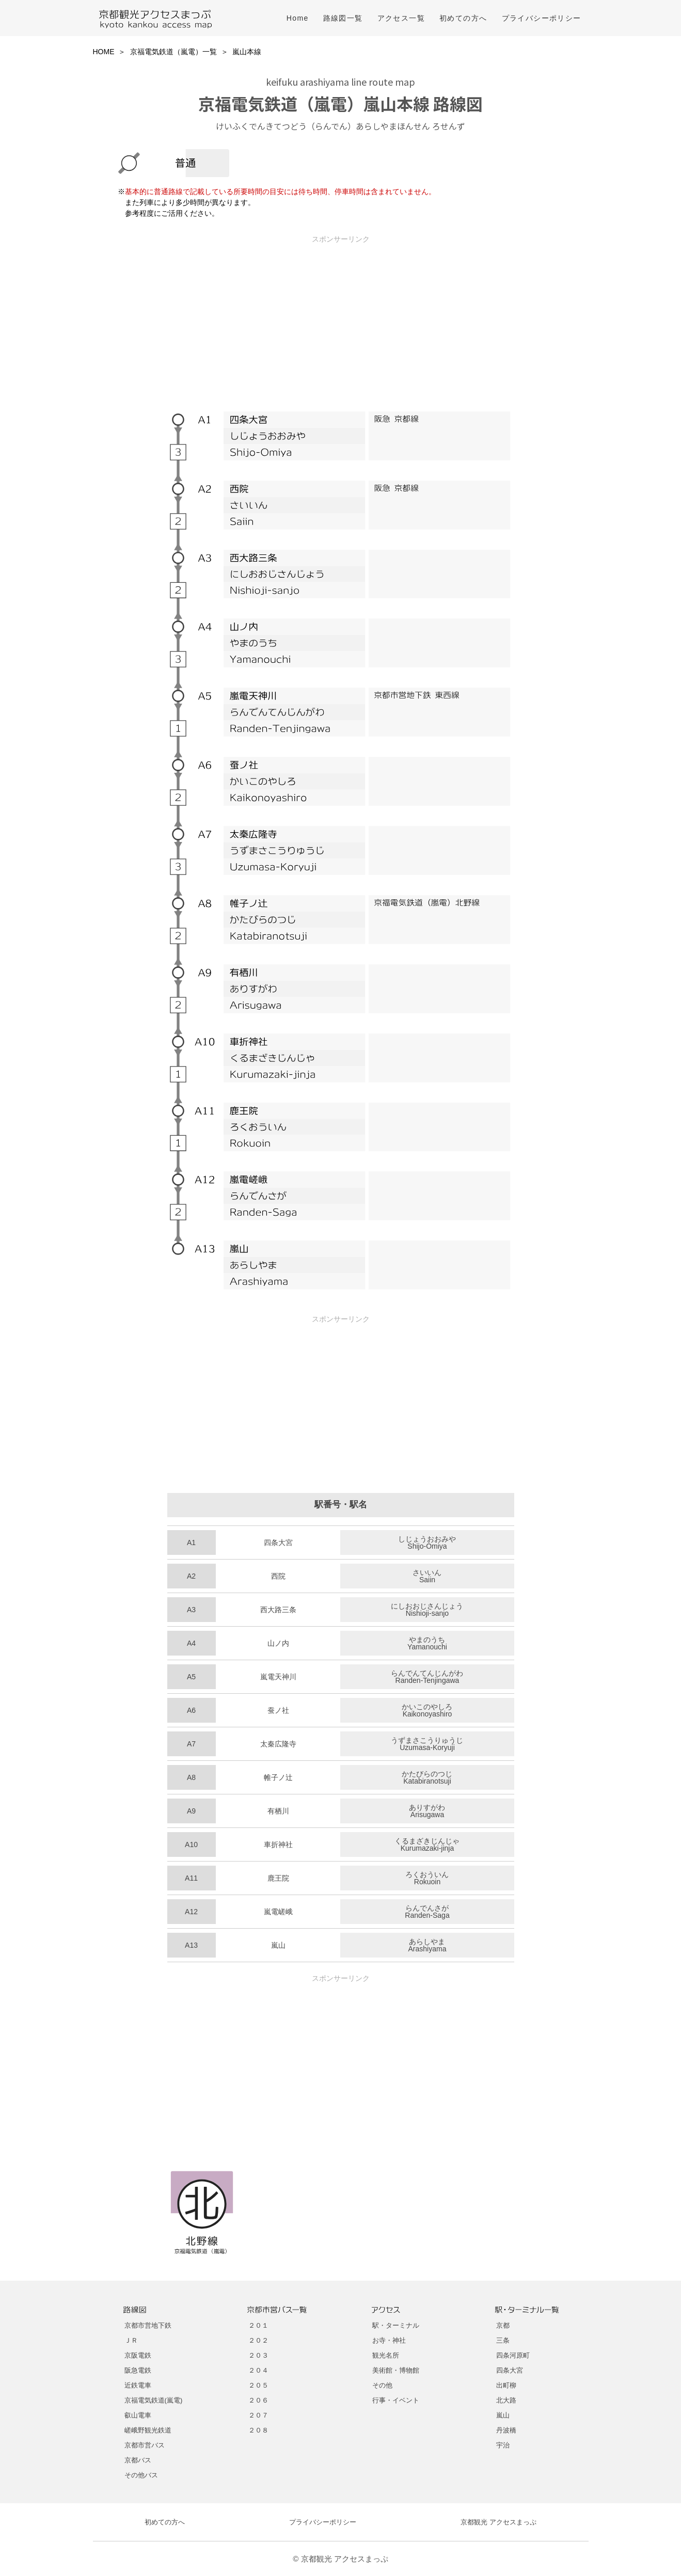 The height and width of the screenshot is (2576, 681). Describe the element at coordinates (395, 2400) in the screenshot. I see `行事・イベント` at that location.